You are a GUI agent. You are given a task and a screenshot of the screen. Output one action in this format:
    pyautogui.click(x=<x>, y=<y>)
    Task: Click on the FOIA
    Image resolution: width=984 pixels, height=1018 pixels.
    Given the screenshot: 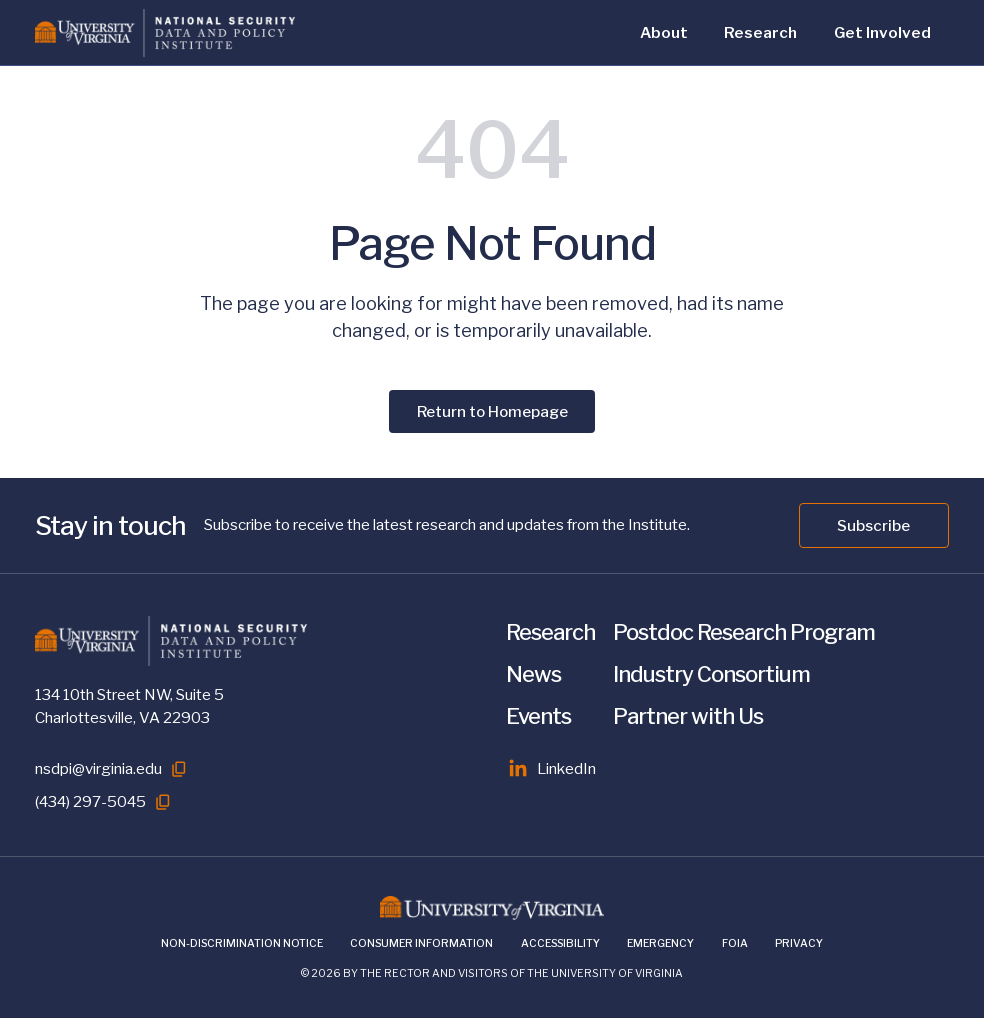 What is the action you would take?
    pyautogui.click(x=735, y=943)
    